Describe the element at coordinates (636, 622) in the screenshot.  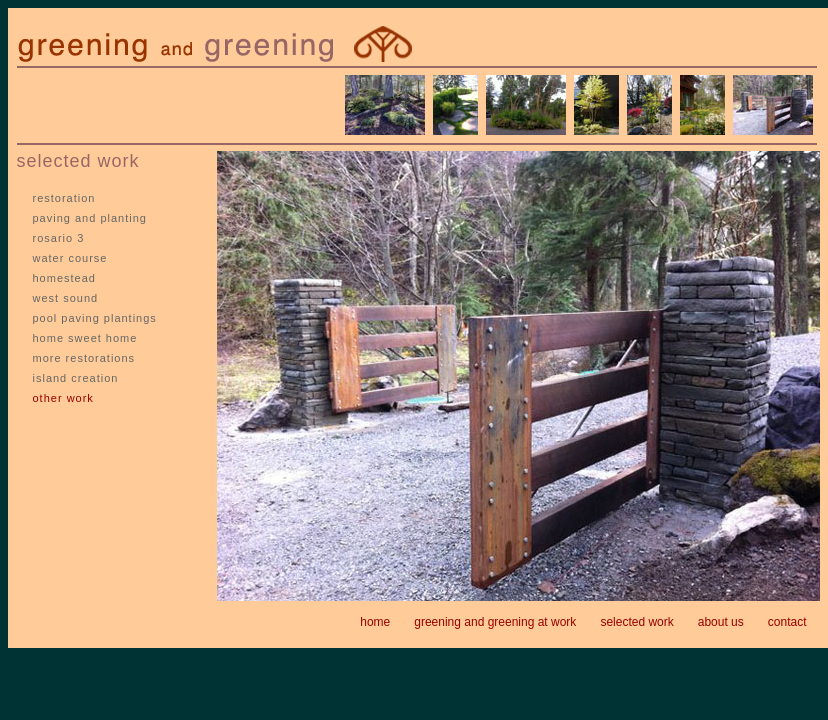
I see `selected work` at that location.